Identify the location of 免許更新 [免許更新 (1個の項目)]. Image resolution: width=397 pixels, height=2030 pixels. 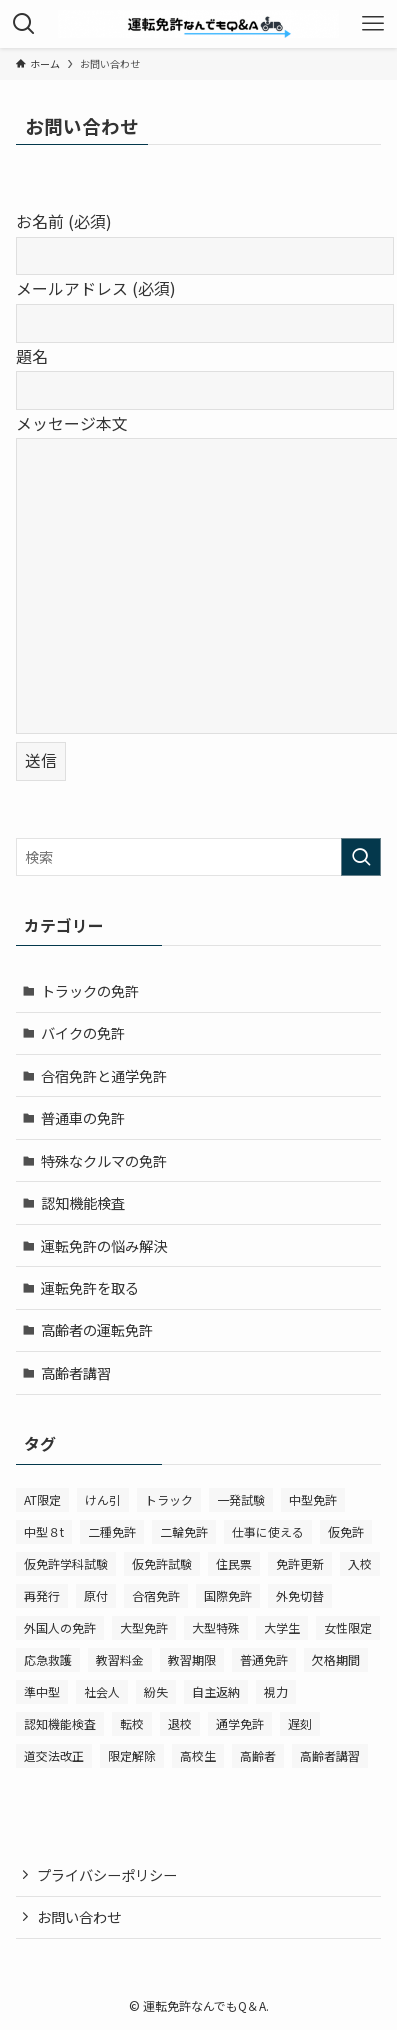
(300, 1563).